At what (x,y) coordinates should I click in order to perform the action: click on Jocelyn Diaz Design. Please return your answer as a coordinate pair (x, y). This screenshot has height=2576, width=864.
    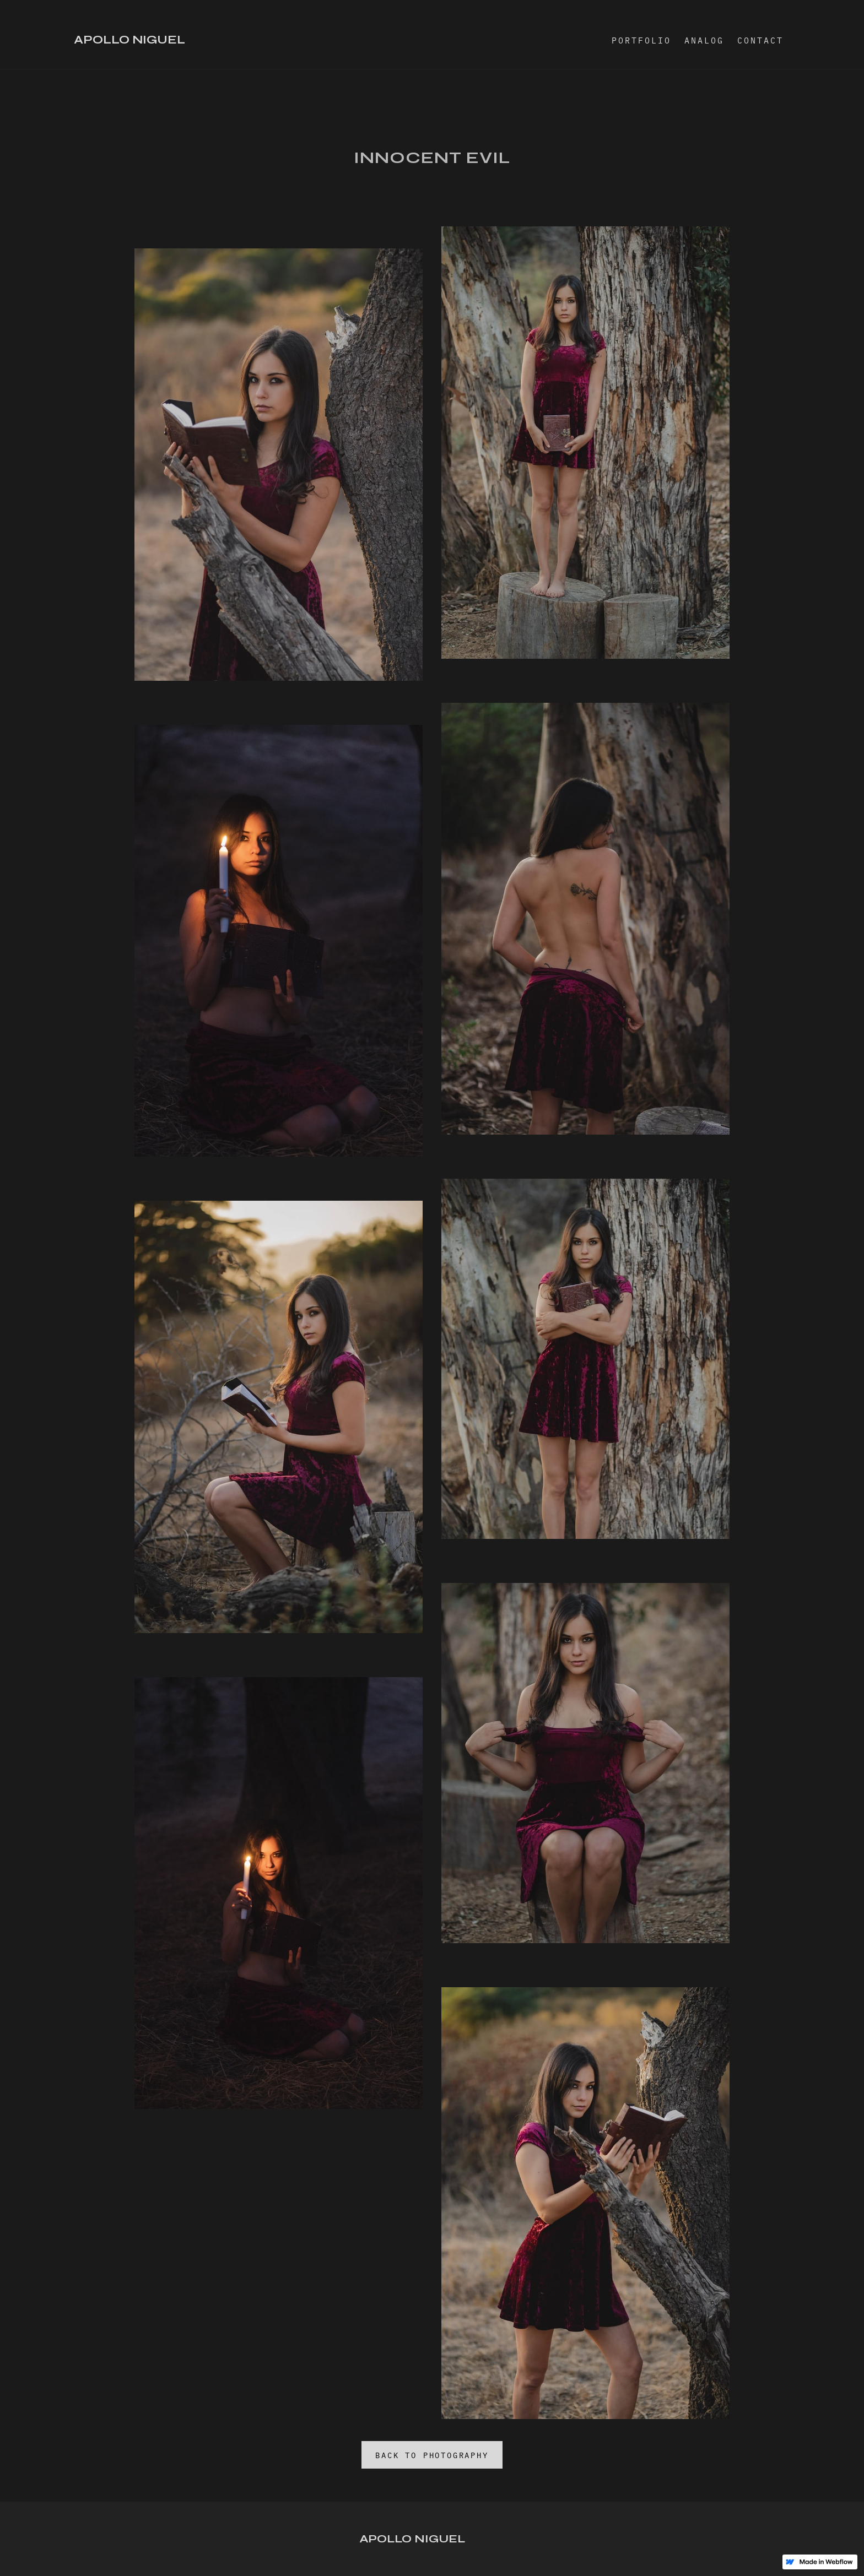
    Looking at the image, I should click on (812, 2552).